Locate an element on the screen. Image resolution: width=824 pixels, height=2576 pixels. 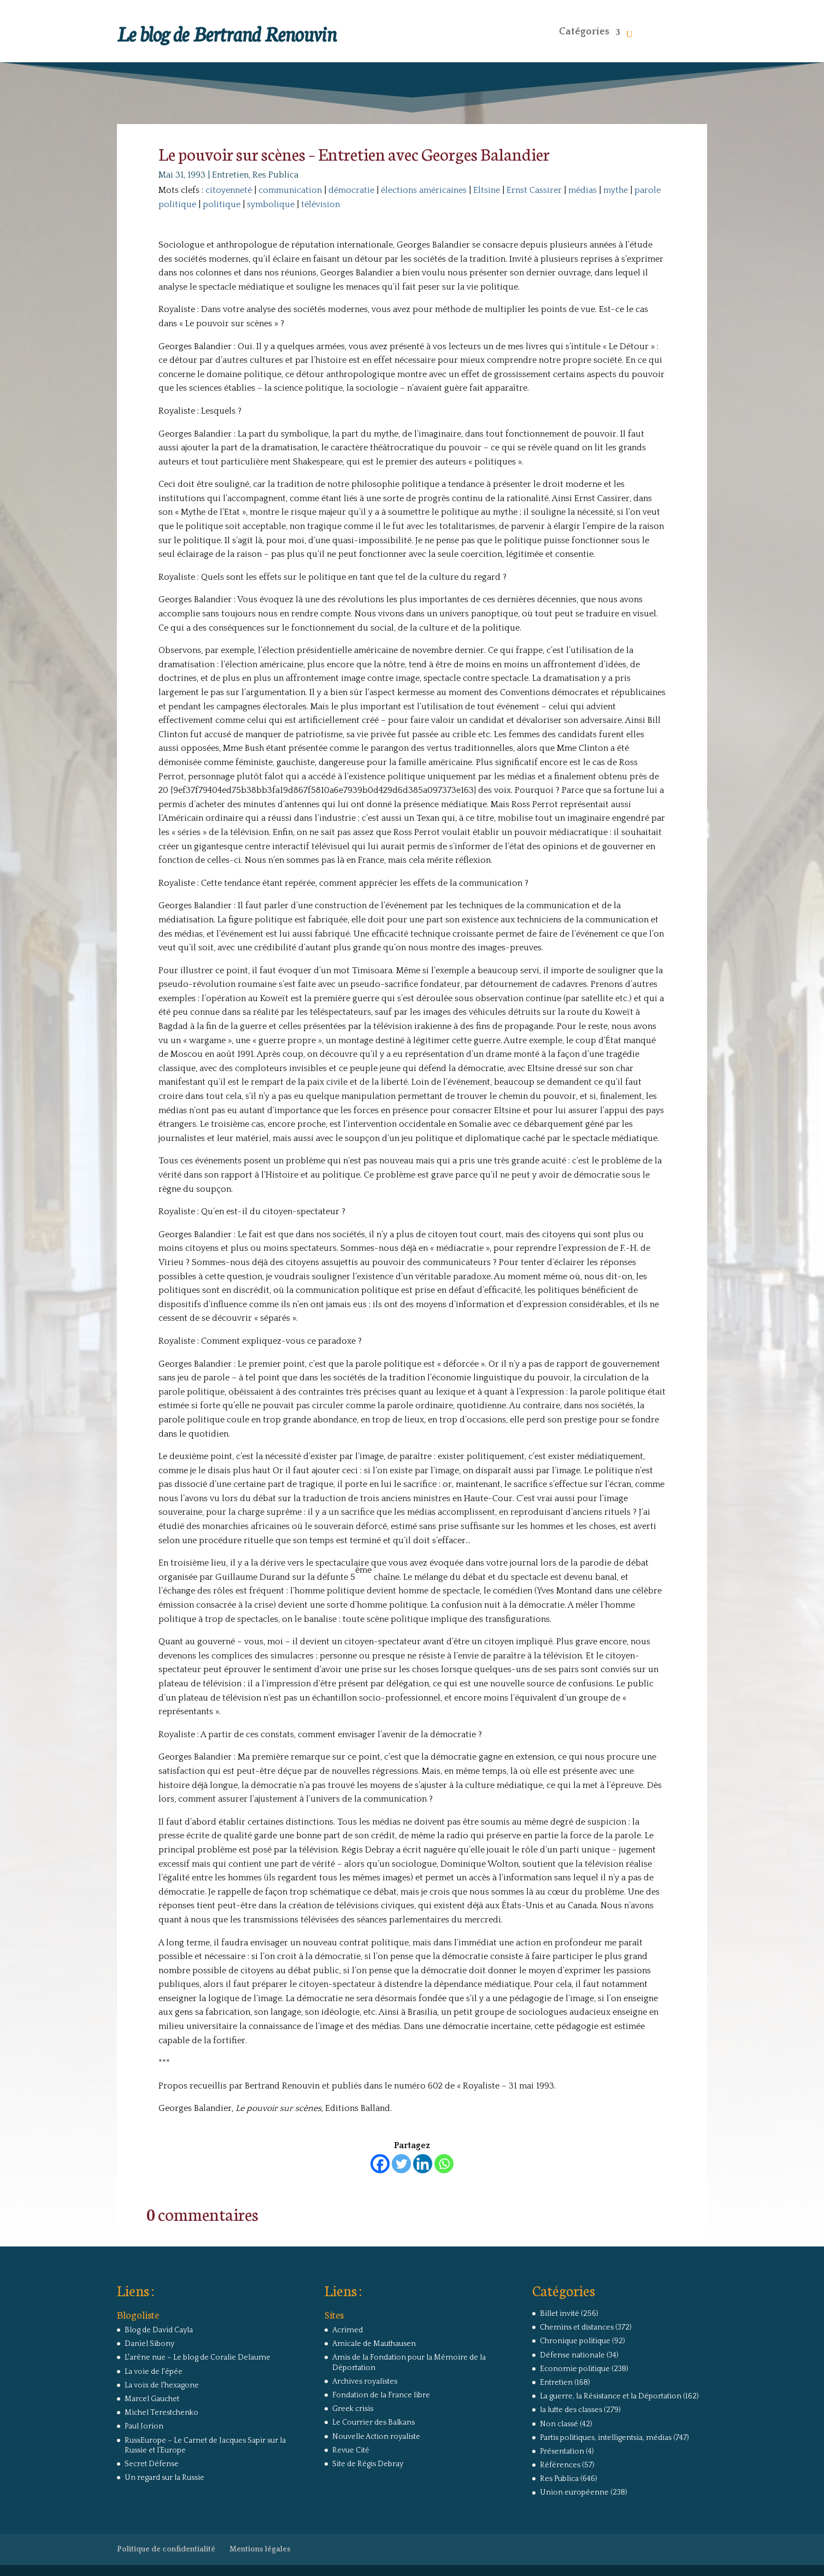
[Facebook] is located at coordinates (380, 2163).